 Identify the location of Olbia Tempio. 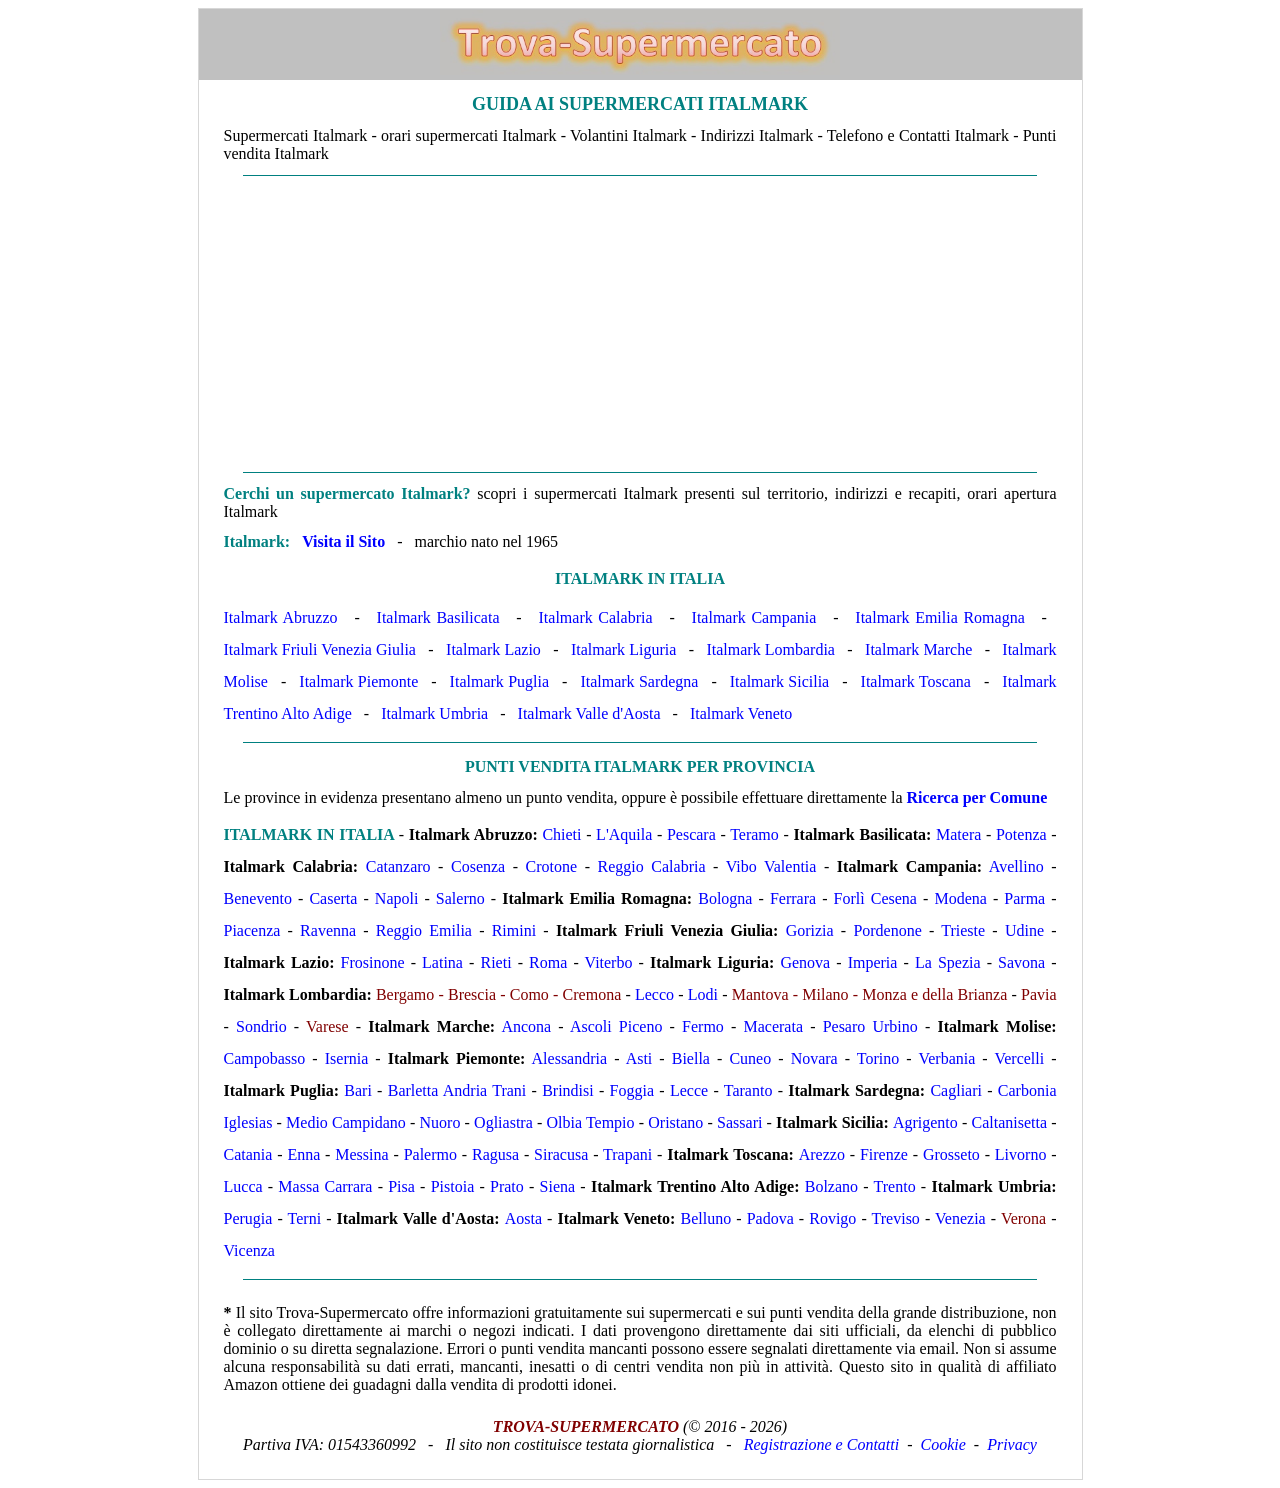
(590, 1122).